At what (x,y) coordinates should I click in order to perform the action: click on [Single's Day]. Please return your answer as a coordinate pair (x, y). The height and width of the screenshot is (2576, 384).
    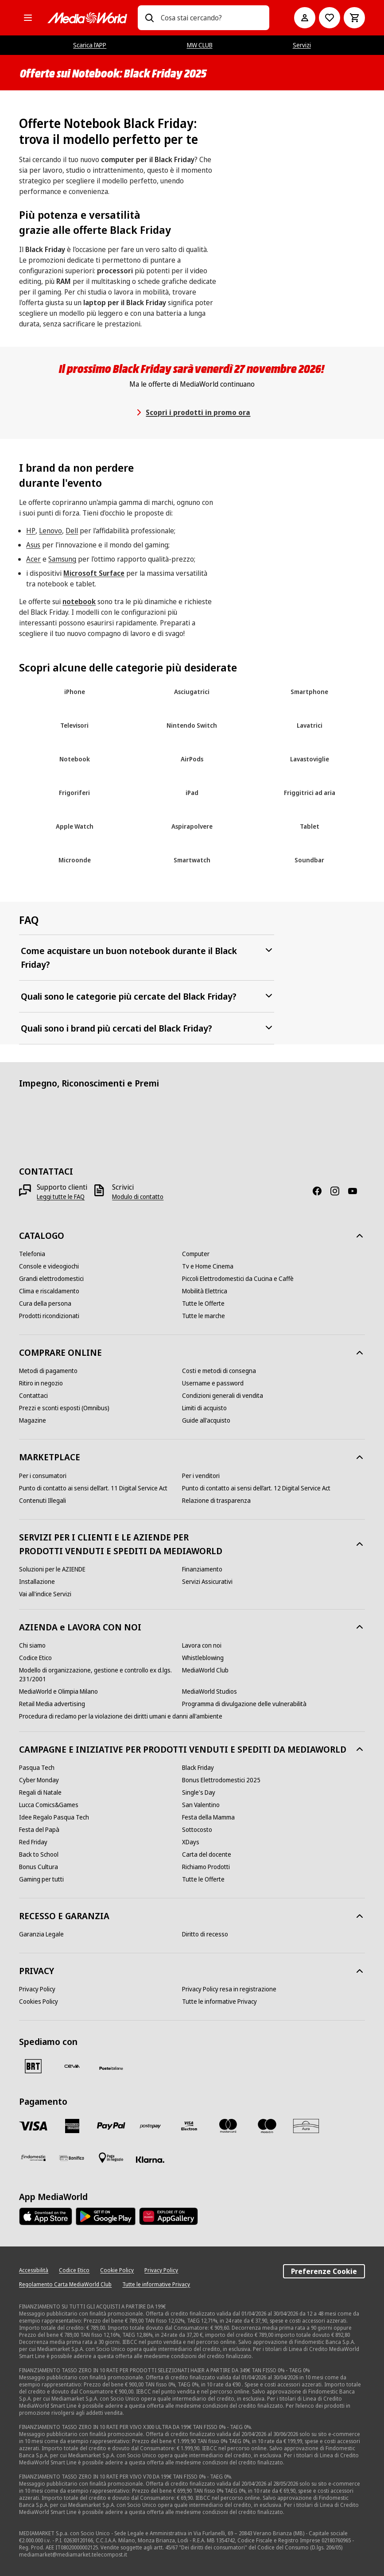
    Looking at the image, I should click on (198, 1792).